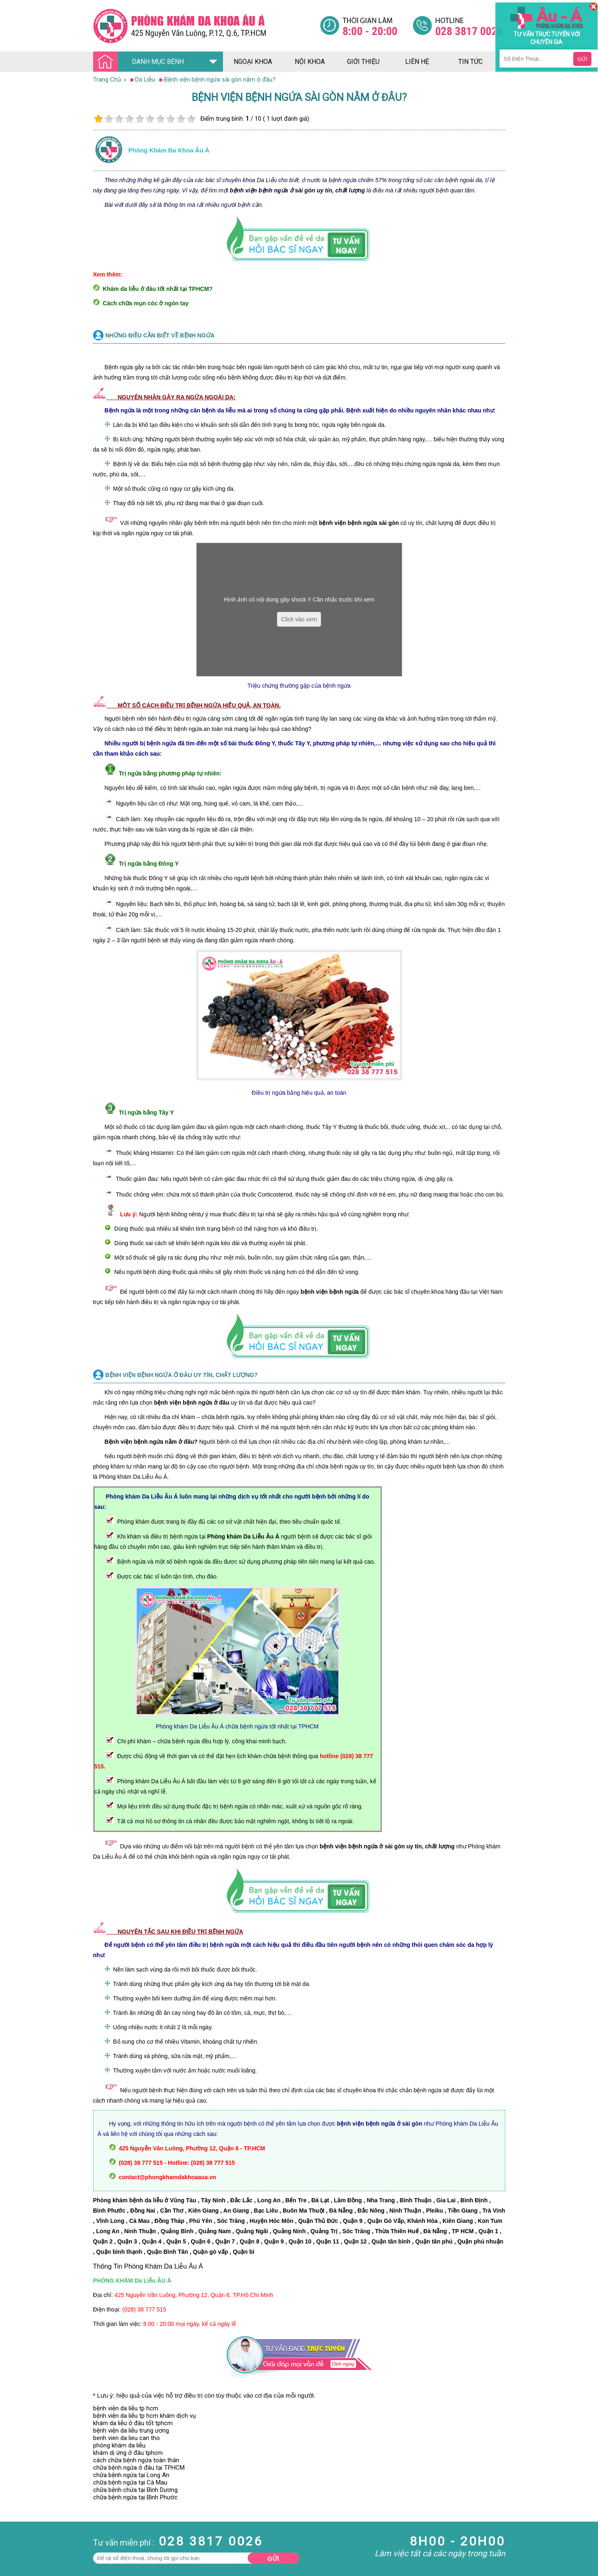 The height and width of the screenshot is (2576, 598). I want to click on (028) 38 777 515, so click(144, 2309).